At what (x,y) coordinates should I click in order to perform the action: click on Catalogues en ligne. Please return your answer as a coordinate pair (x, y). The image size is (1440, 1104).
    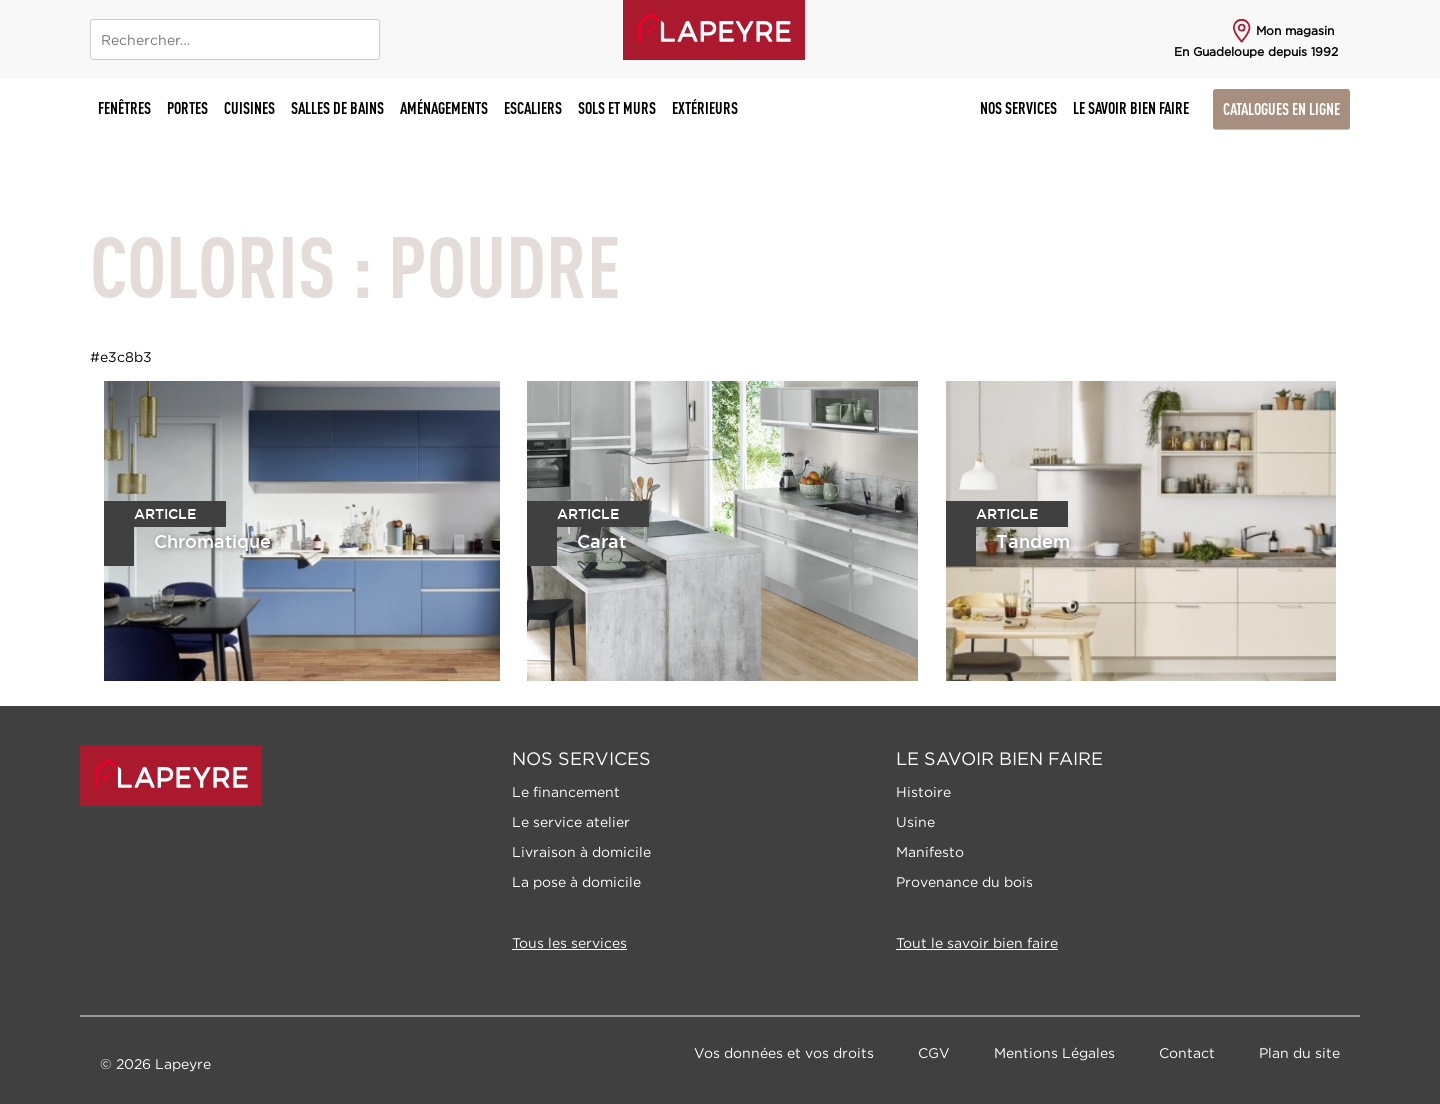
    Looking at the image, I should click on (1281, 109).